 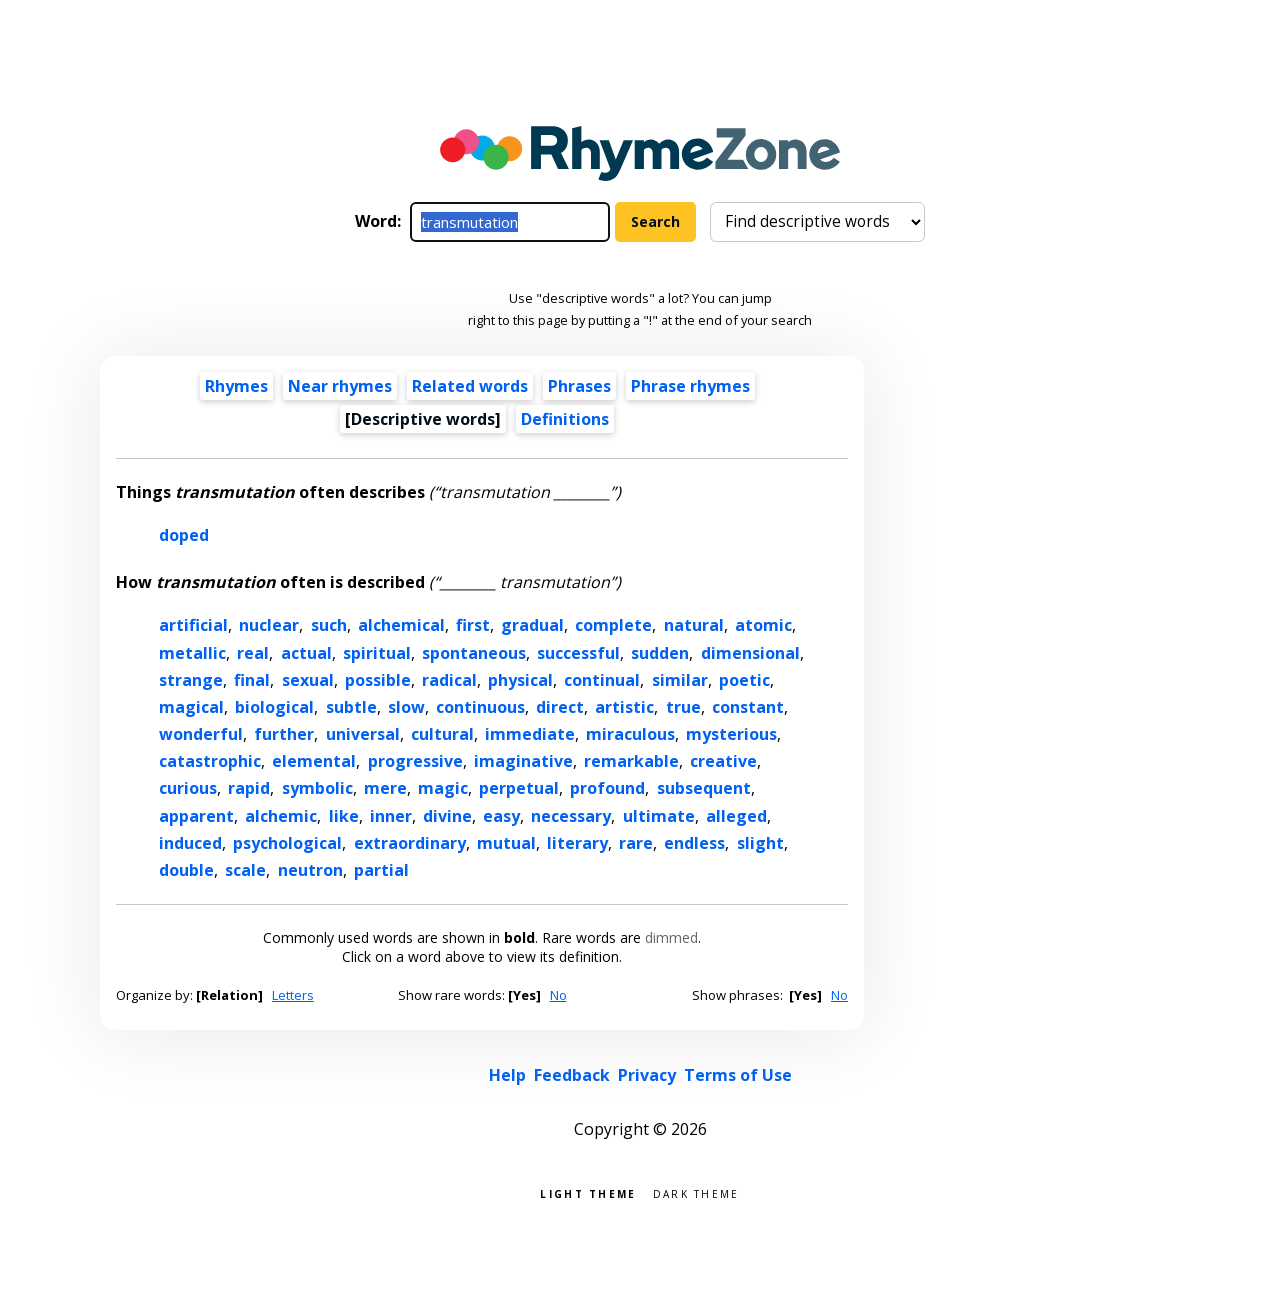 What do you see at coordinates (523, 761) in the screenshot?
I see `imaginative` at bounding box center [523, 761].